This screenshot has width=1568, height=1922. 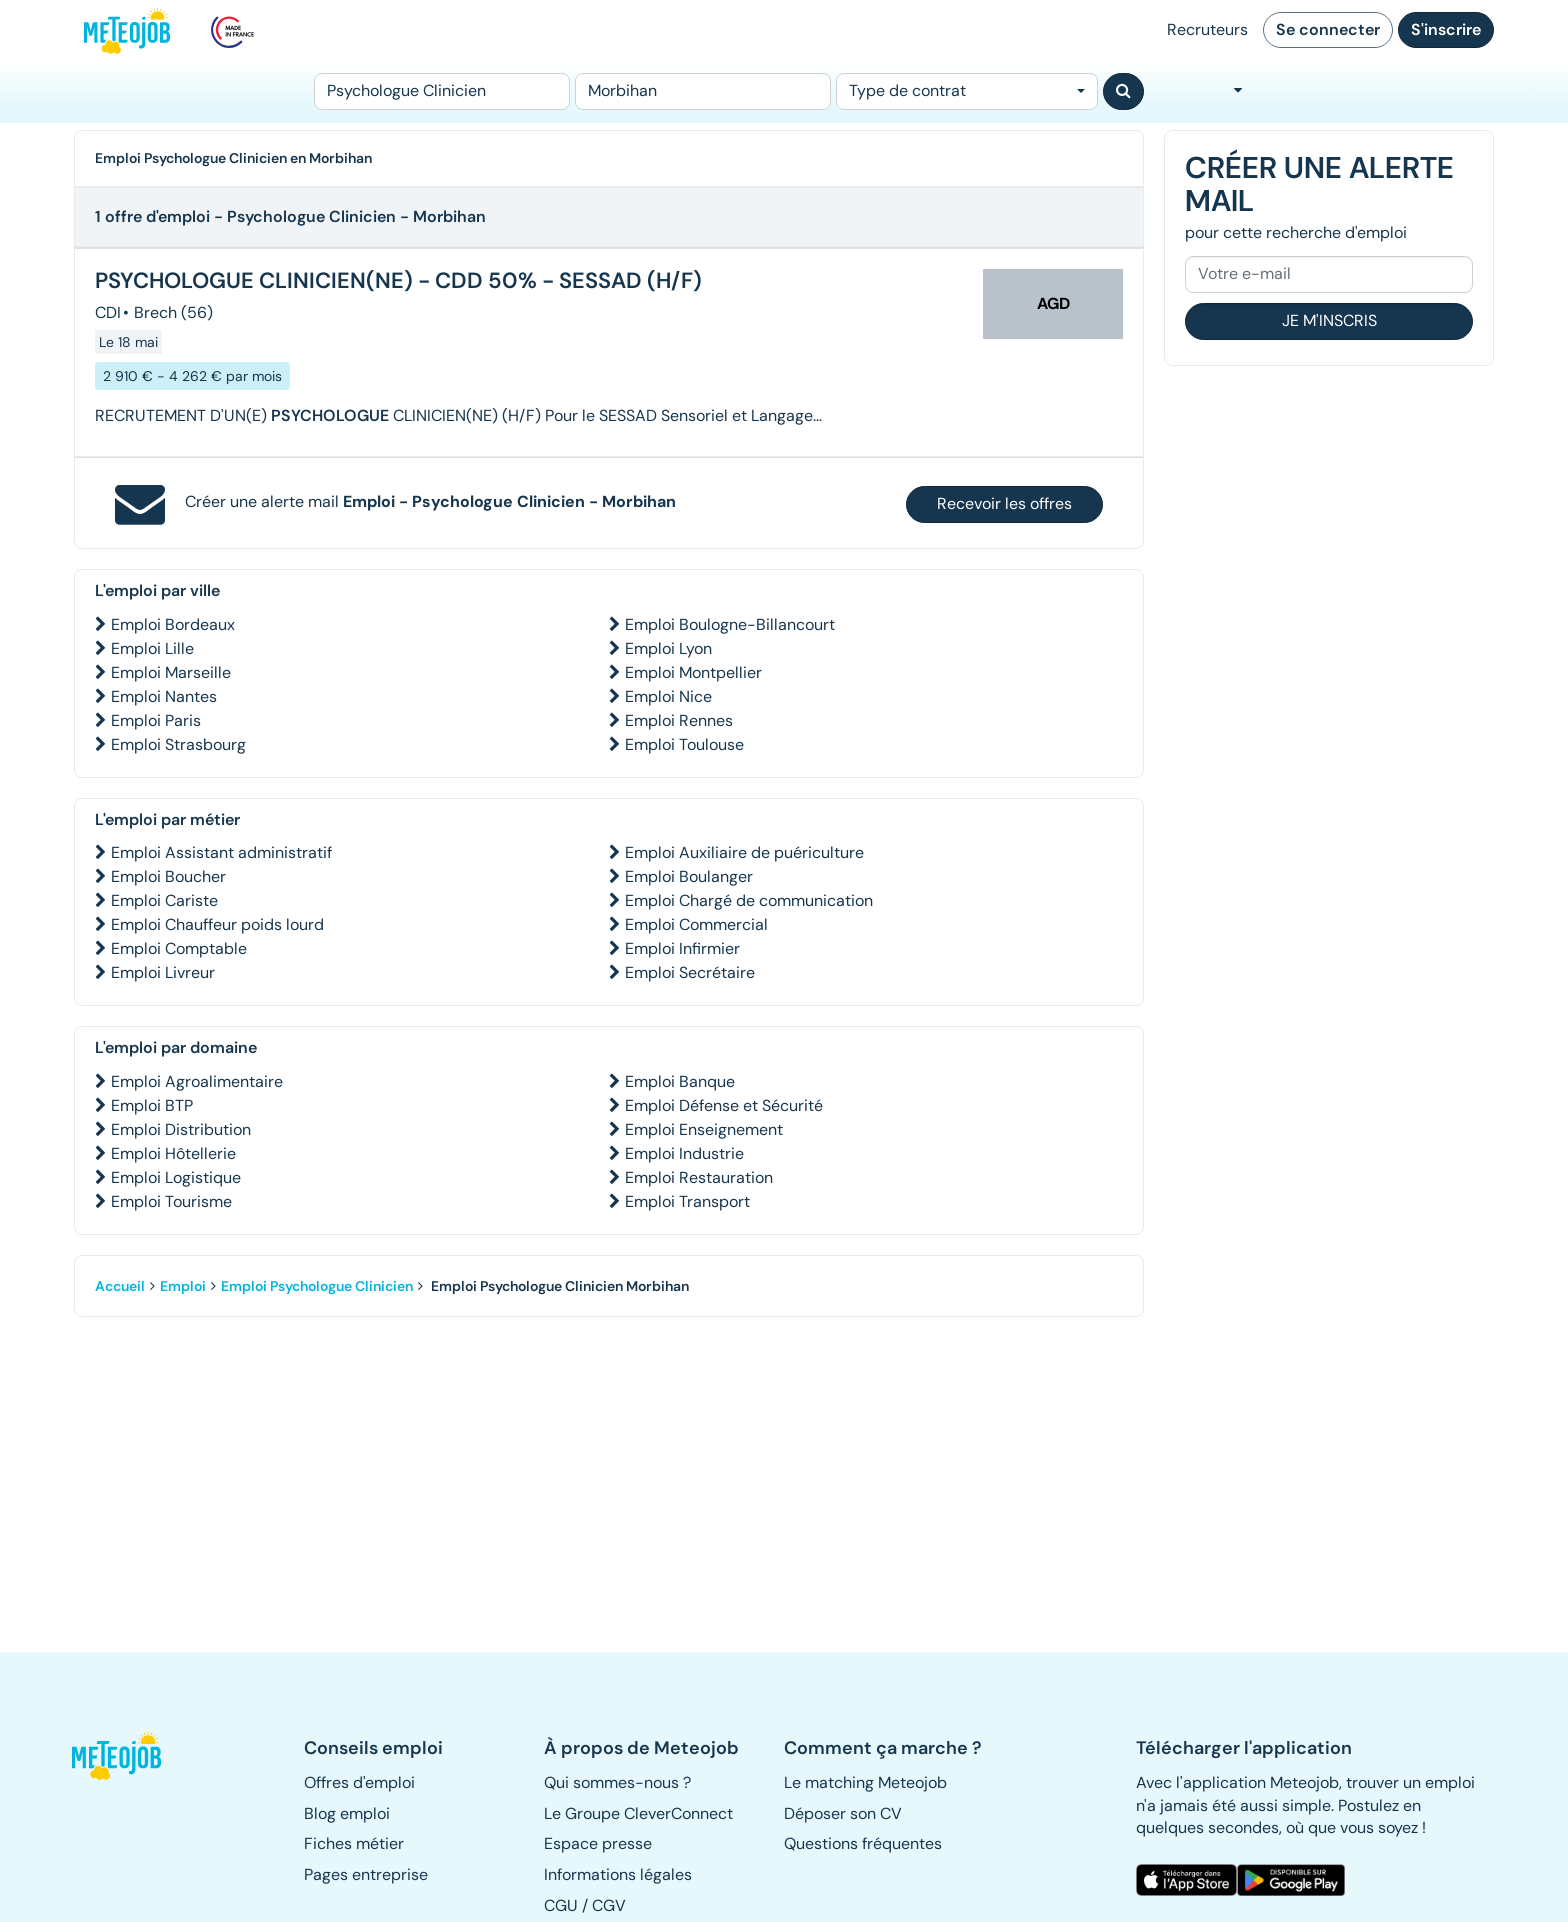 I want to click on Emploi Cariste, so click(x=164, y=900).